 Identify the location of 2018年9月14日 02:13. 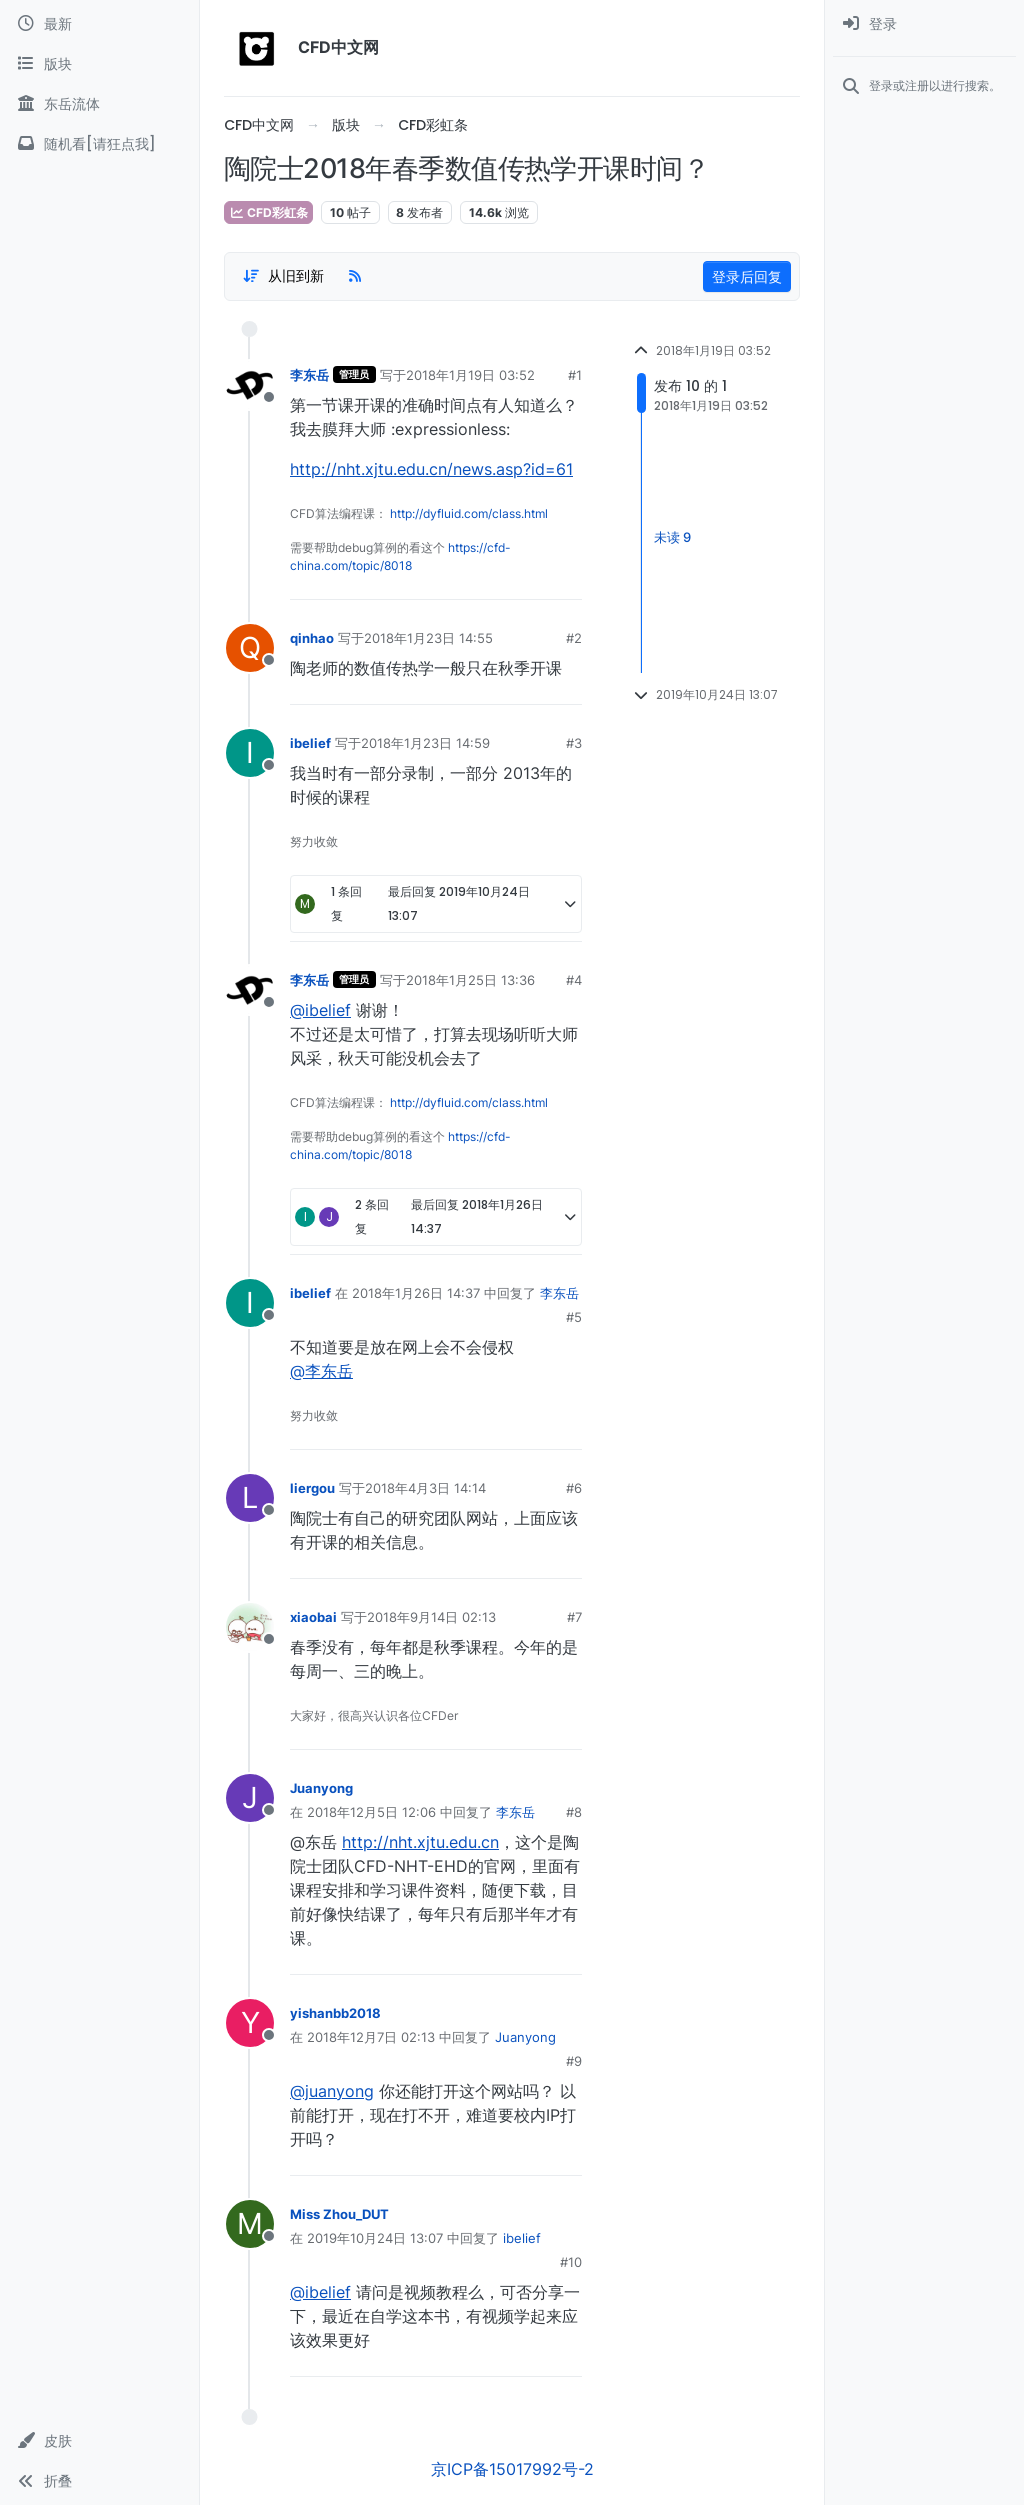
(431, 1617).